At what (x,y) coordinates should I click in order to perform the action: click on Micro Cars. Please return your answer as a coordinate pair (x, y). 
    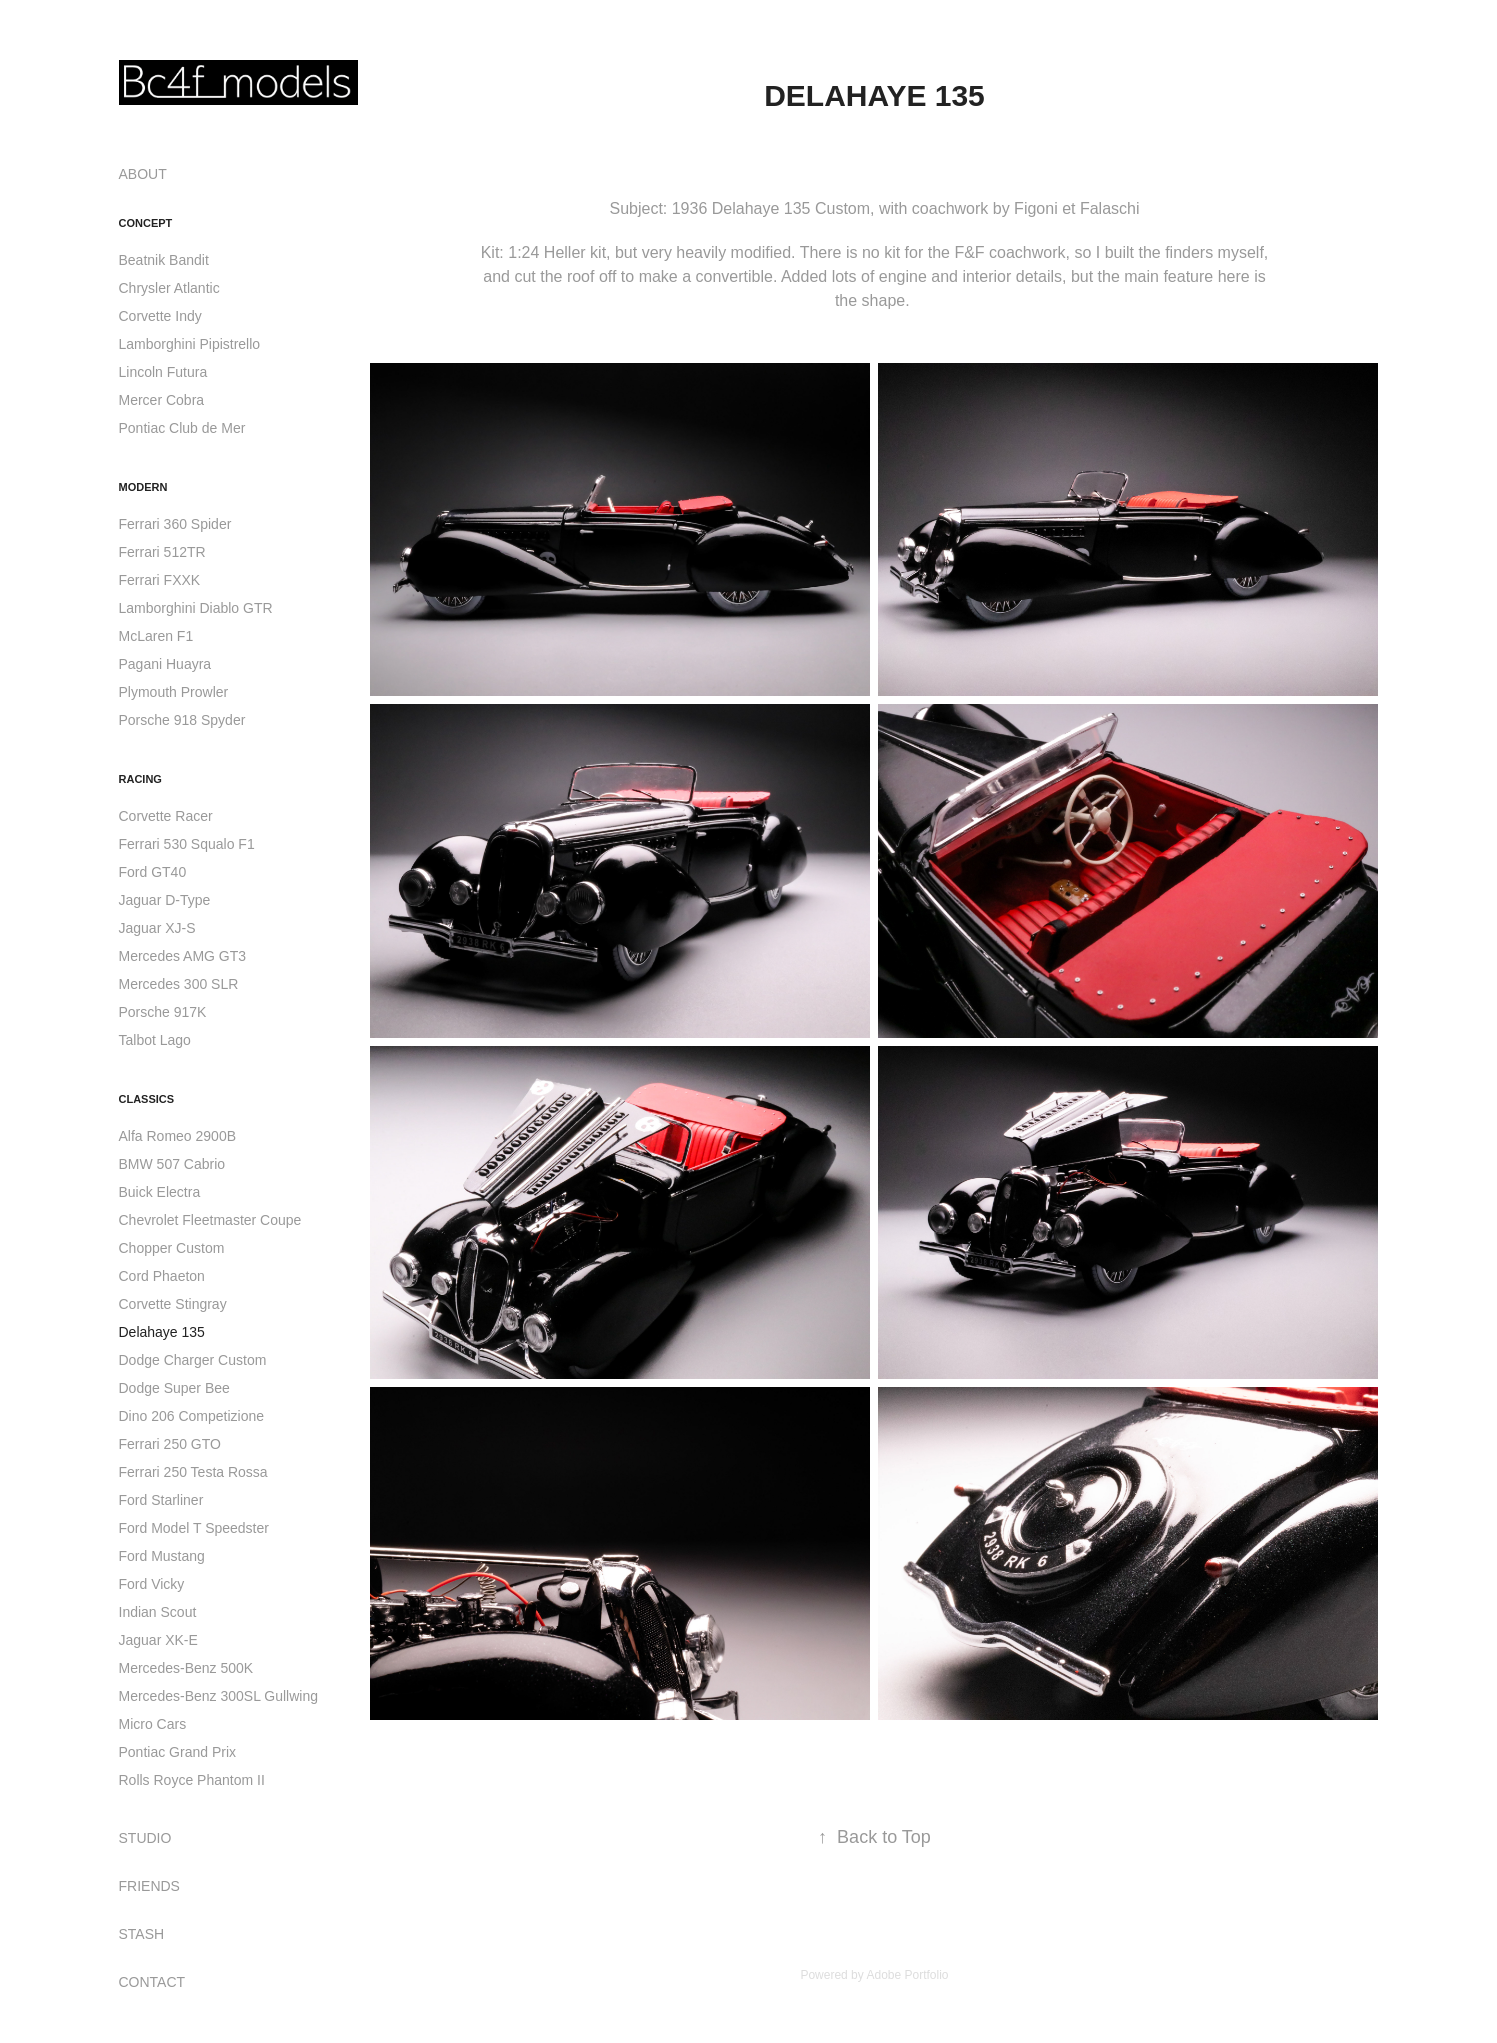
    Looking at the image, I should click on (153, 1724).